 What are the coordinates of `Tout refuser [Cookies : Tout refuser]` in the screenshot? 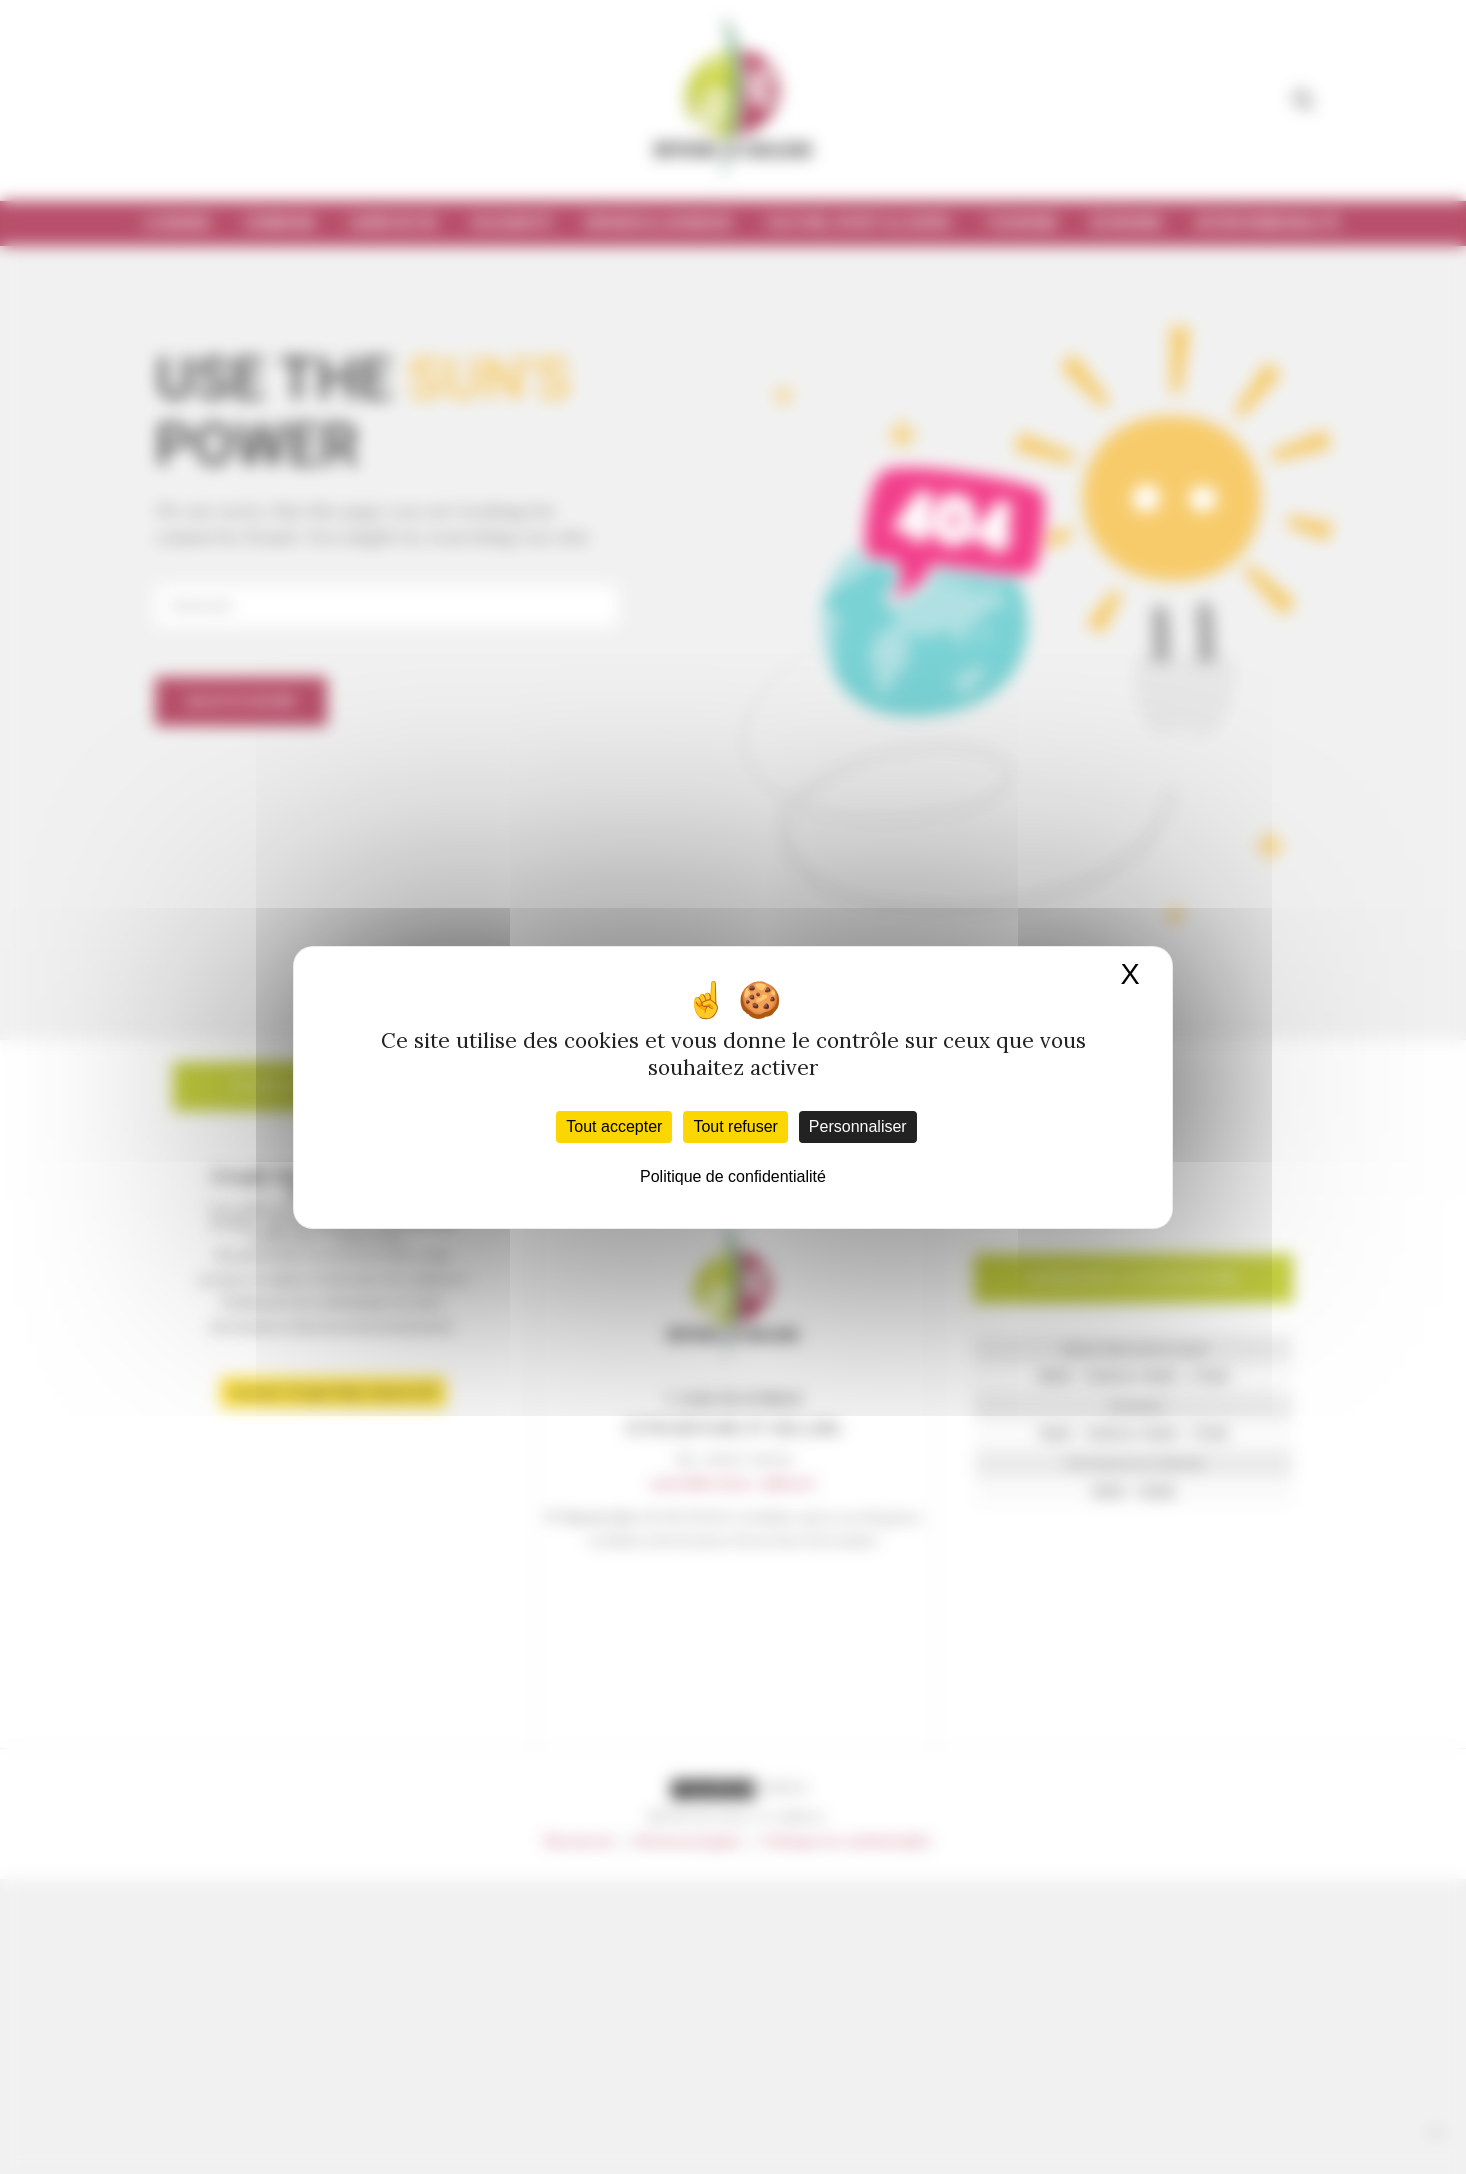 It's located at (735, 1126).